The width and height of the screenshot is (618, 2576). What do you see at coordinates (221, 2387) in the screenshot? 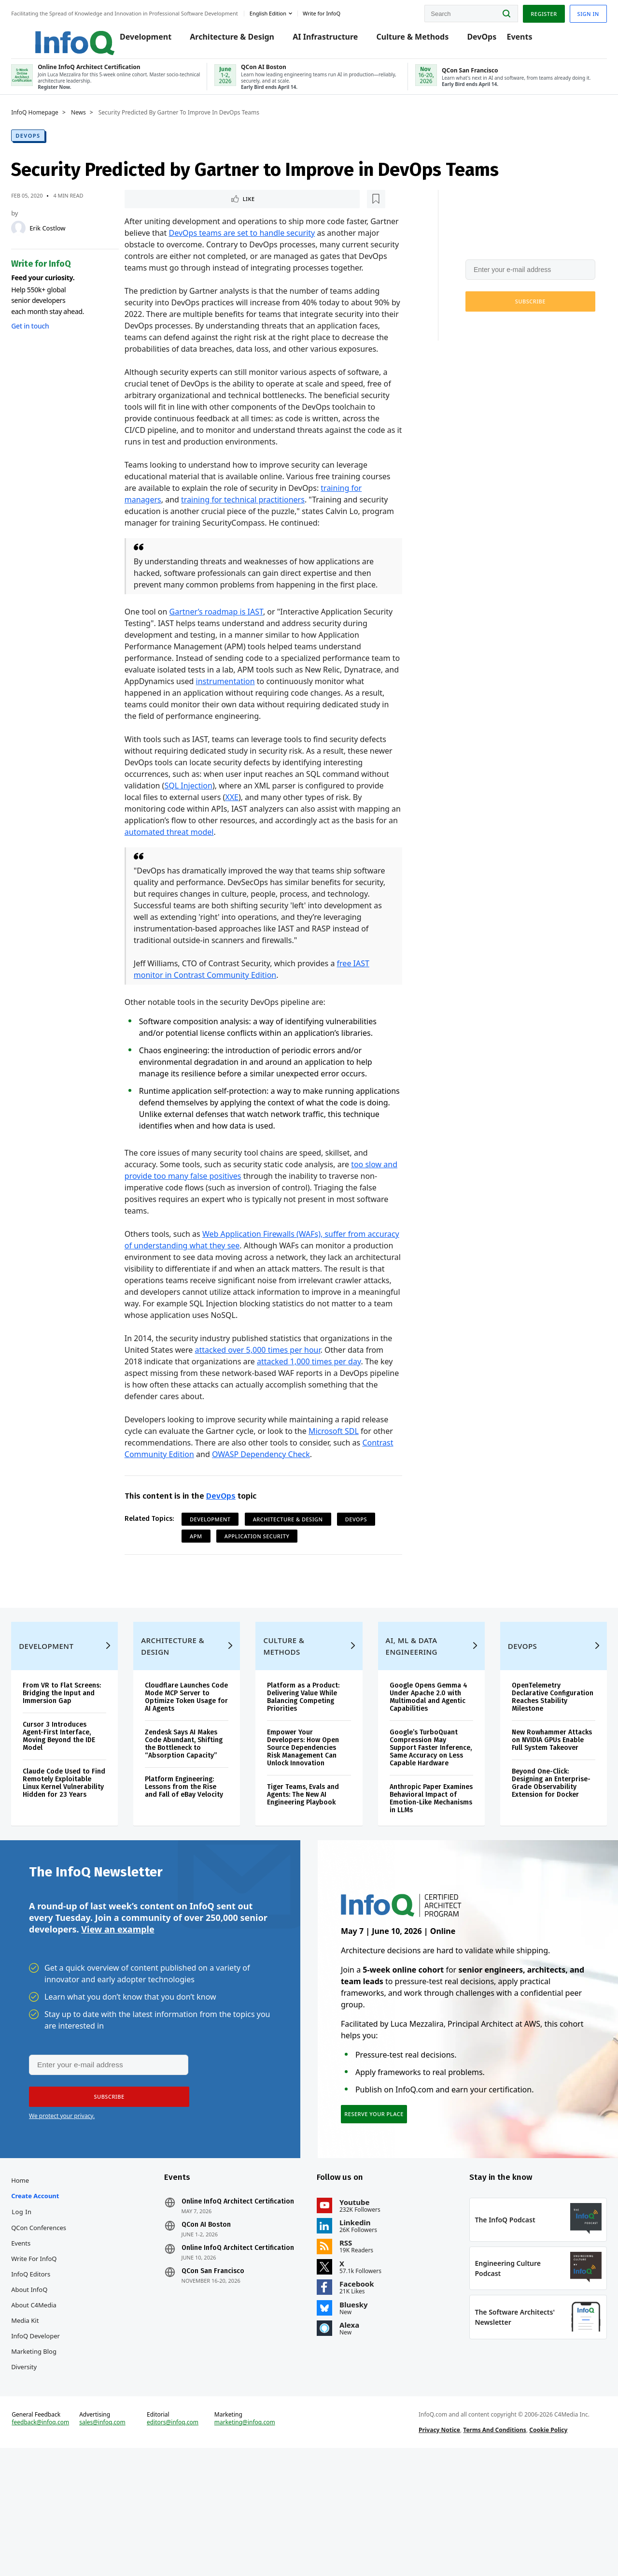
I see `QCon San Francisco` at bounding box center [221, 2387].